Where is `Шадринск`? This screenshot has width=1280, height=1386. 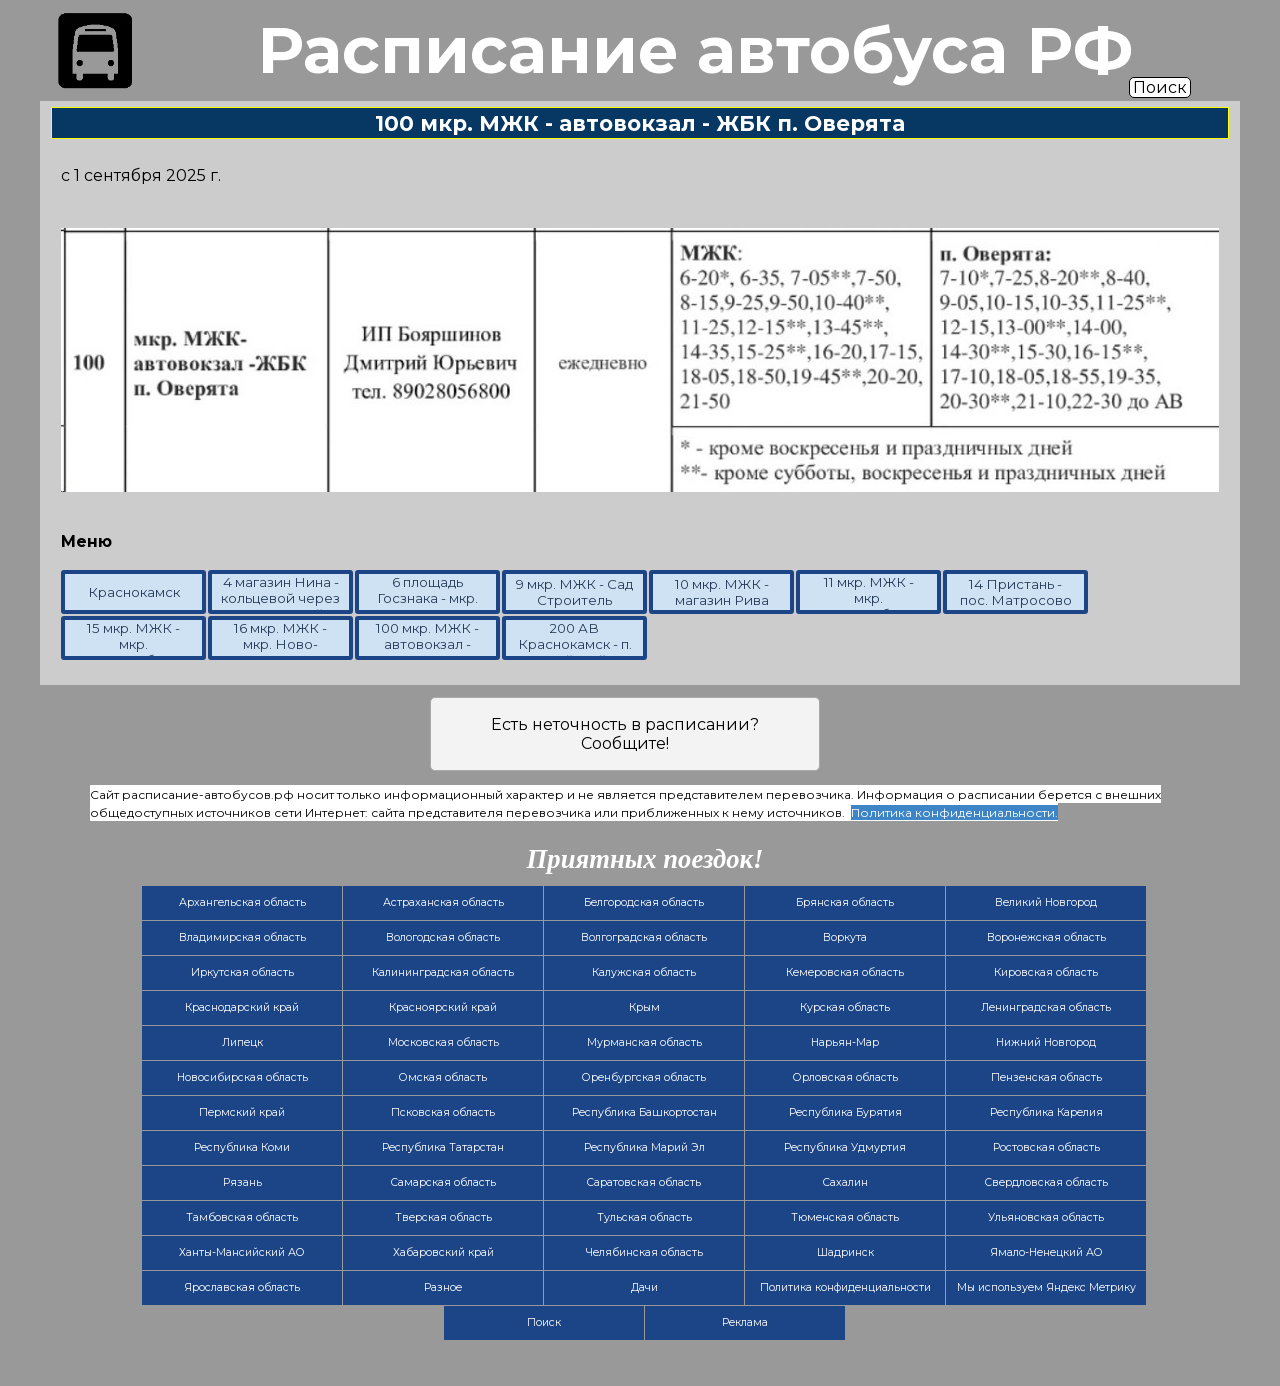 Шадринск is located at coordinates (845, 1252).